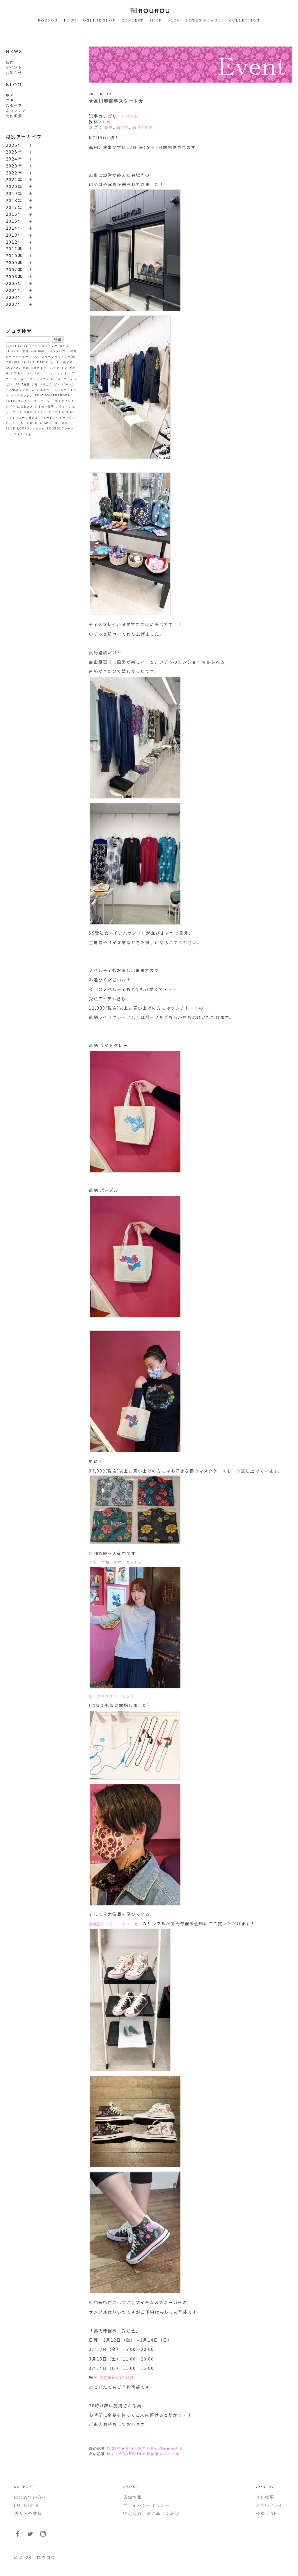 The width and height of the screenshot is (298, 2576). Describe the element at coordinates (132, 2497) in the screenshot. I see `店舗情報` at that location.